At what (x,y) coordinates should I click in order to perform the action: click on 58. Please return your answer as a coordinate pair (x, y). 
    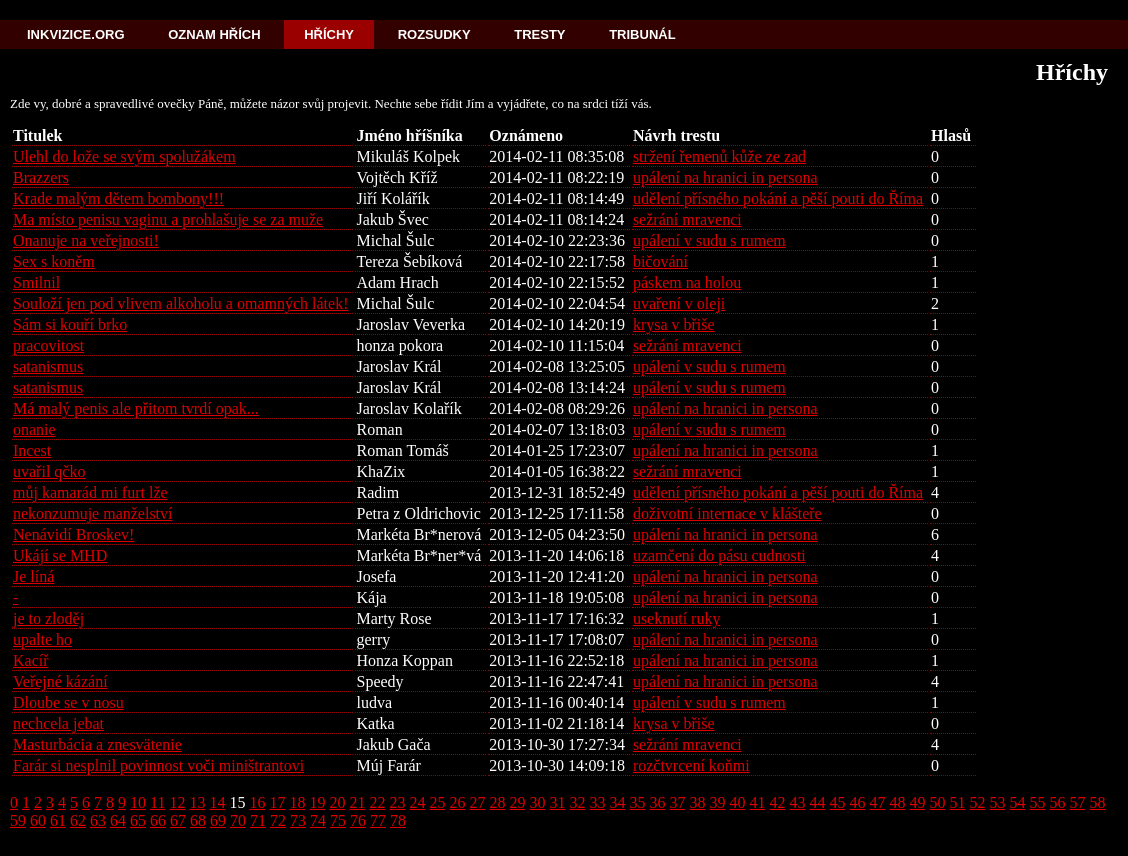
    Looking at the image, I should click on (1097, 802).